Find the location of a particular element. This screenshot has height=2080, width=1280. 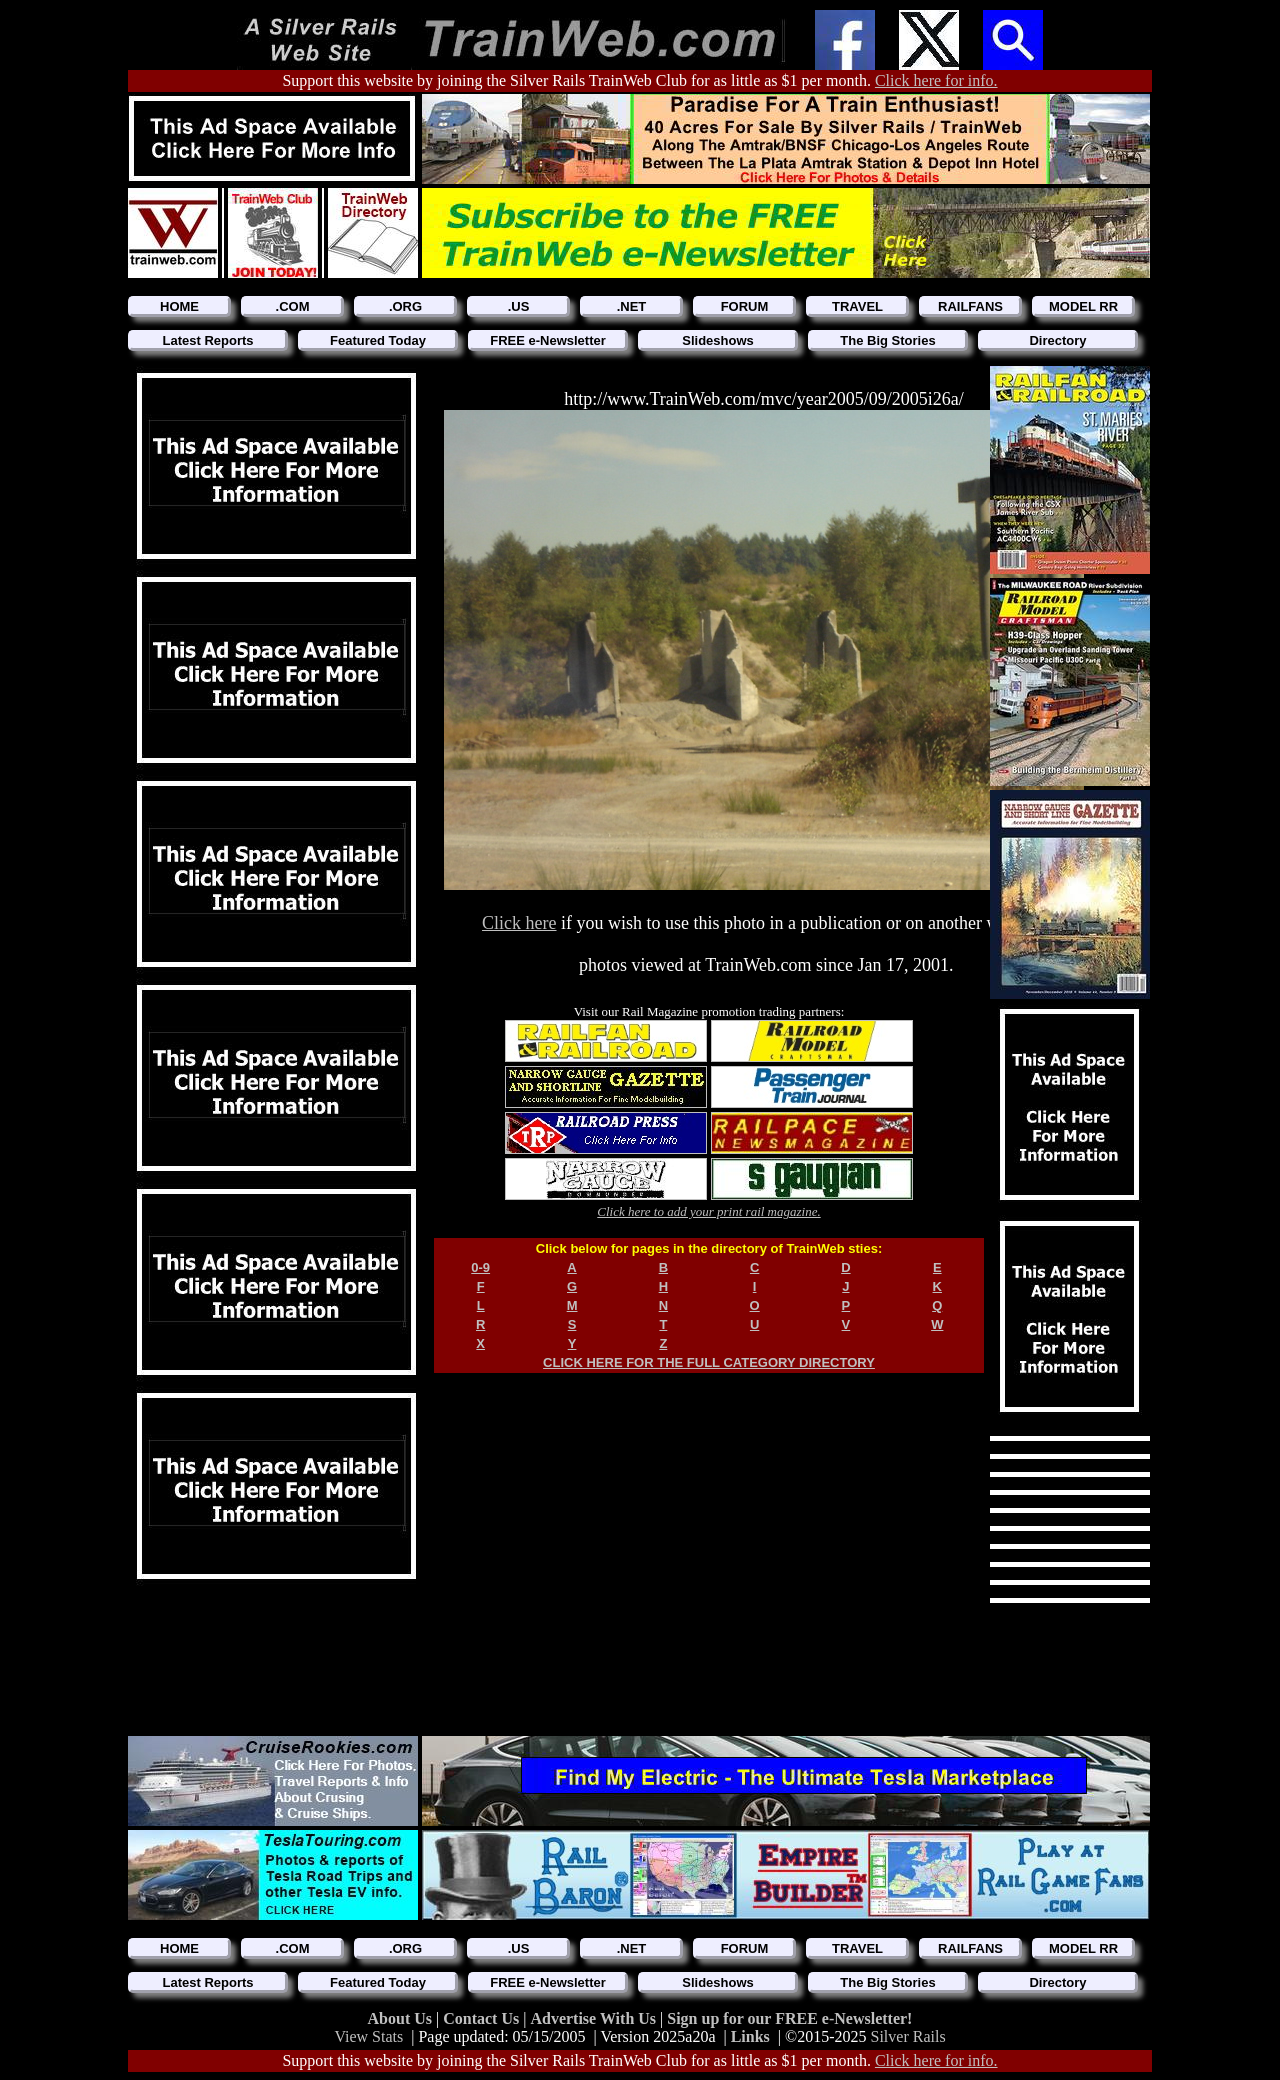

.US is located at coordinates (519, 306).